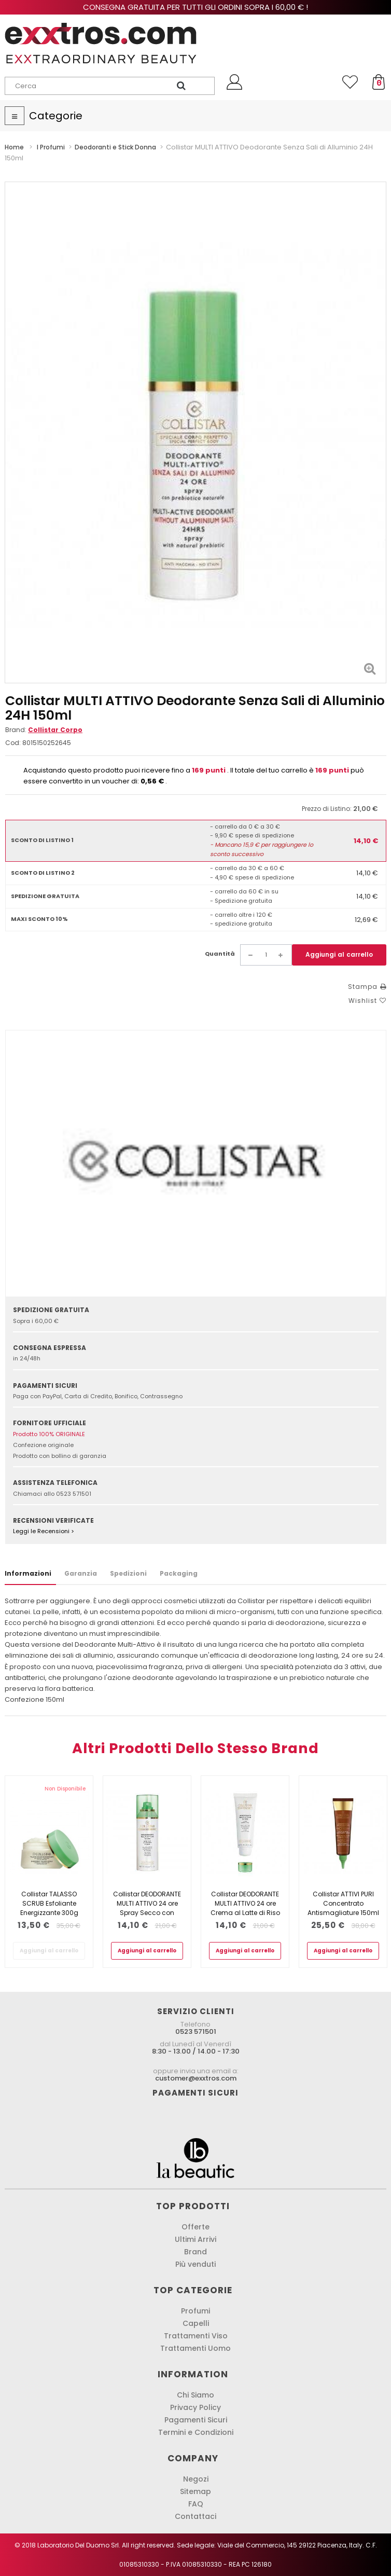 This screenshot has height=2576, width=391. Describe the element at coordinates (14, 147) in the screenshot. I see `Home` at that location.